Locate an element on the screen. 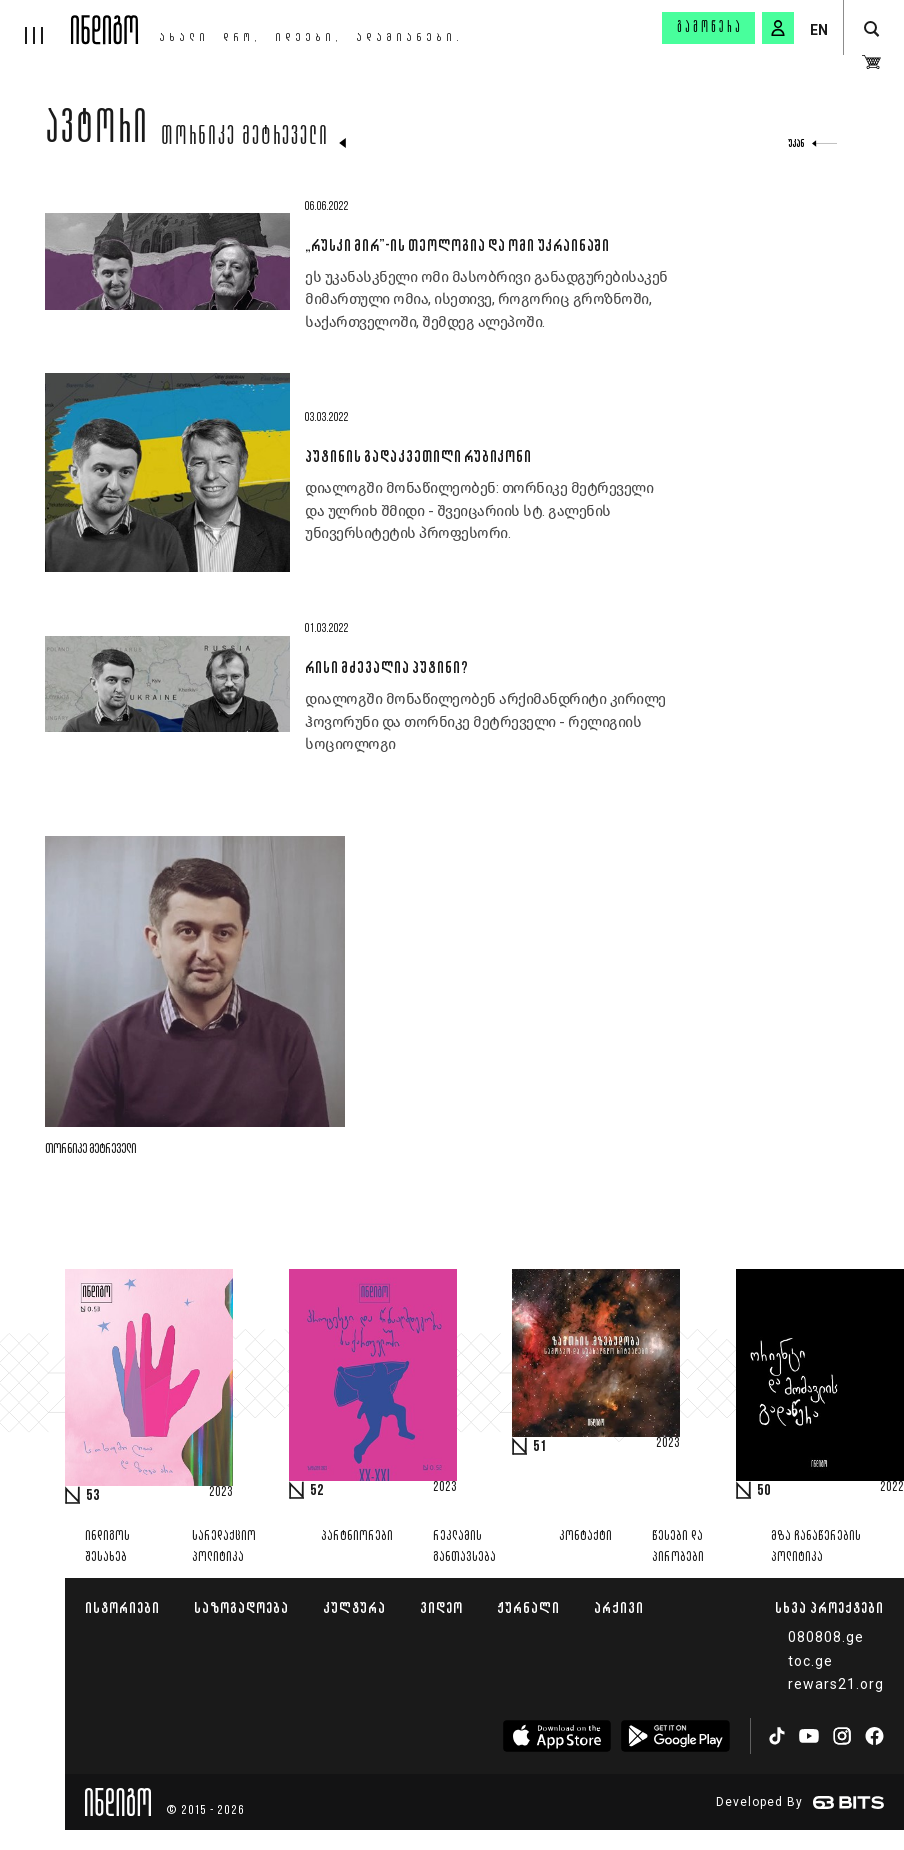 The width and height of the screenshot is (904, 1850). პარტნიორები is located at coordinates (357, 1536).